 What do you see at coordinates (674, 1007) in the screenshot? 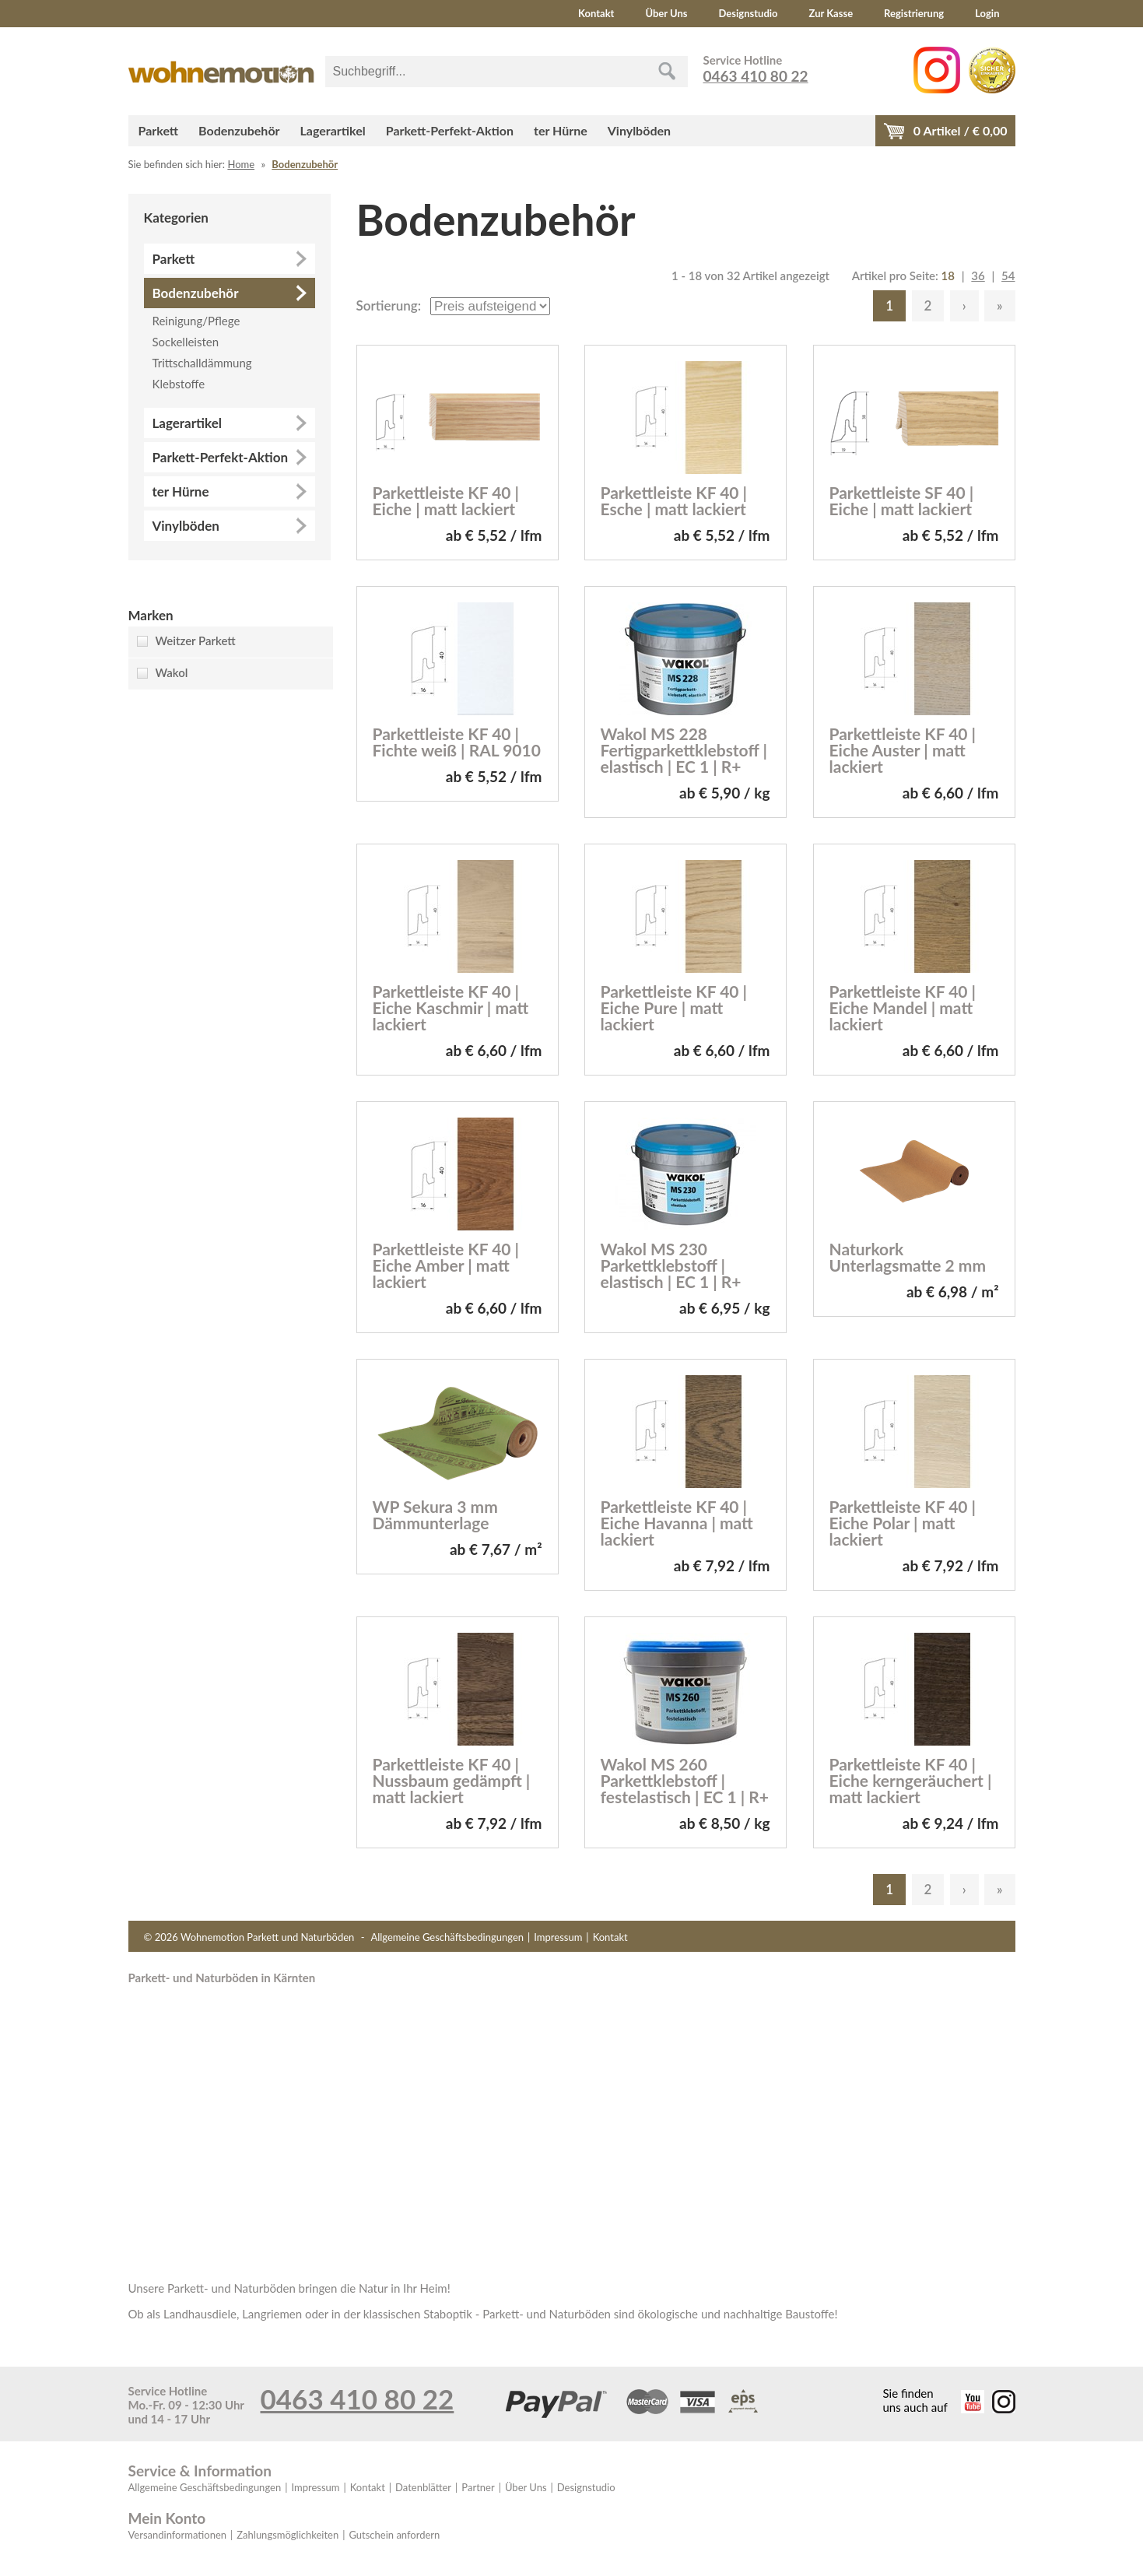
I see `Parkettleiste KF 40 | Eiche Pure | matt lackiert` at bounding box center [674, 1007].